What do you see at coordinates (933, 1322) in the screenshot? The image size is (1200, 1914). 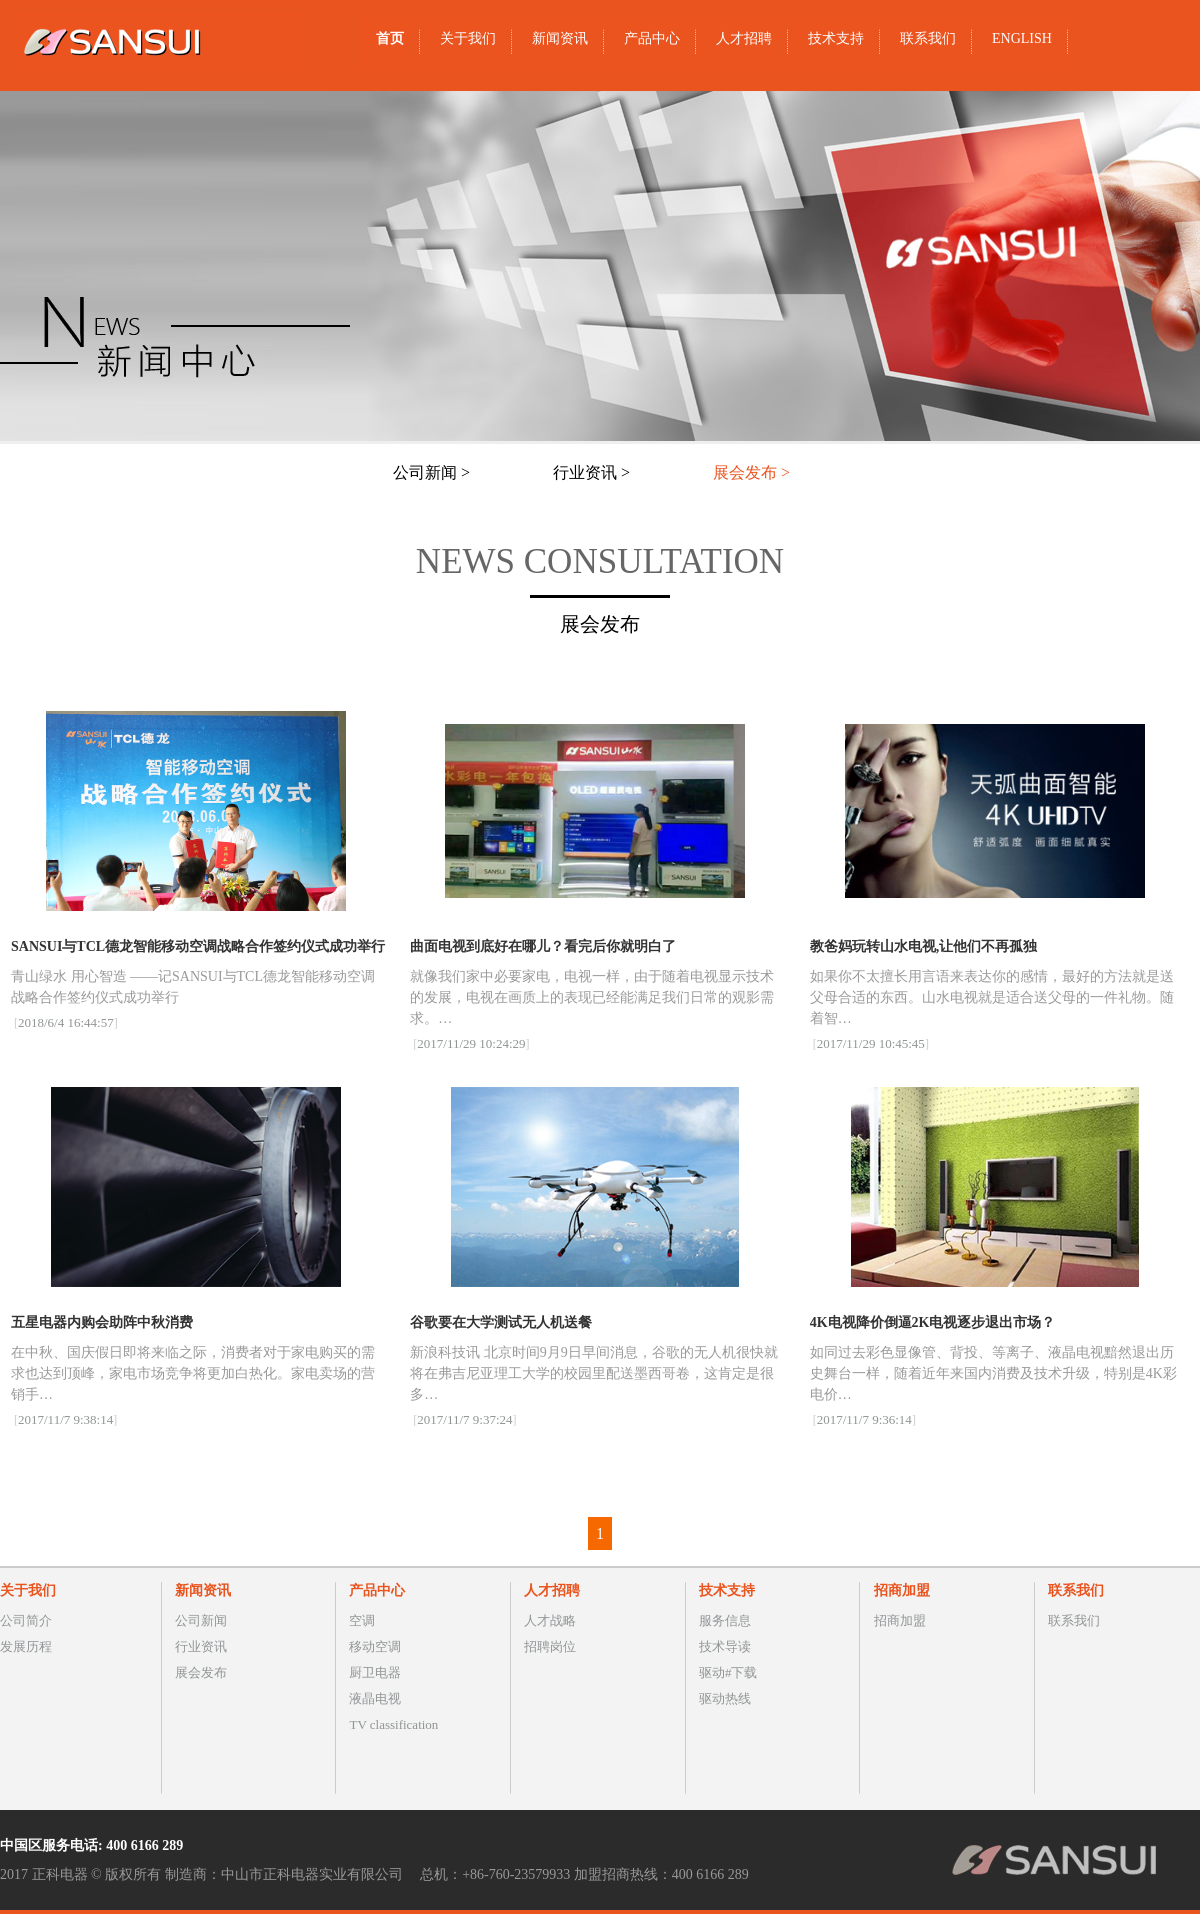 I see `4K电视降价倒逼2K电视逐步退出市场？` at bounding box center [933, 1322].